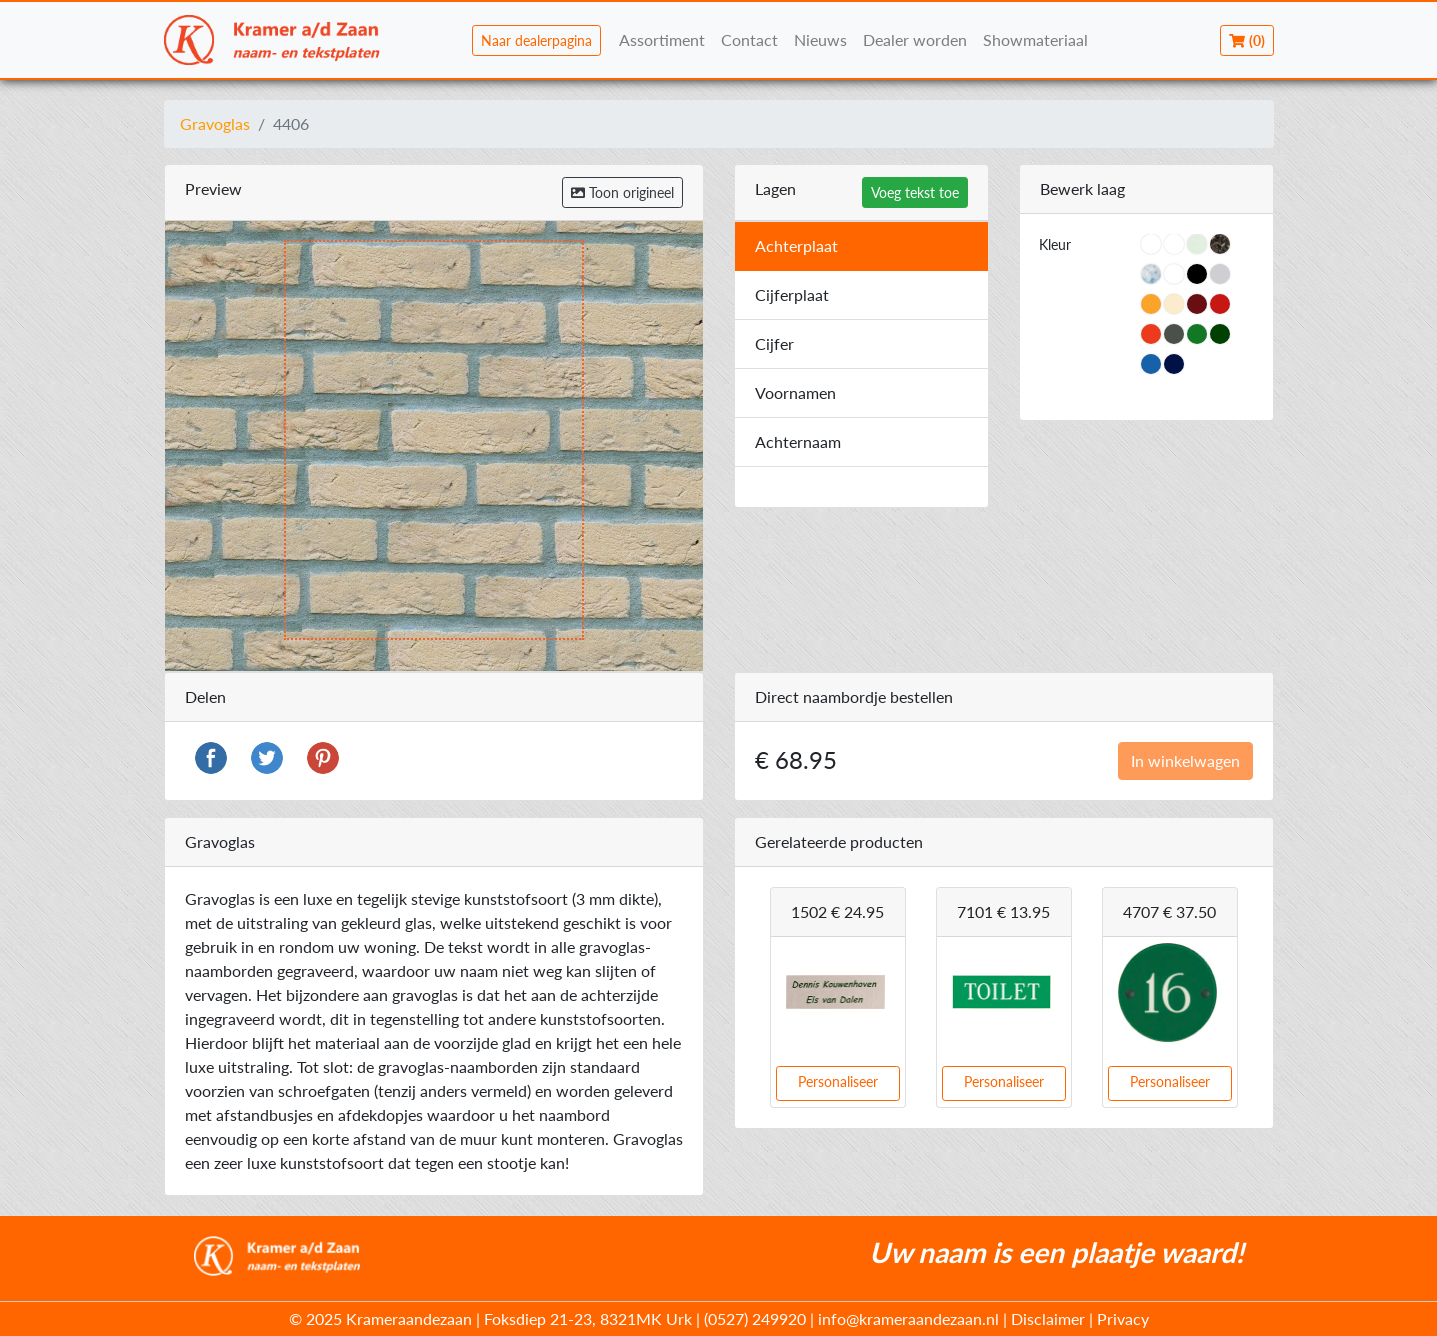 Image resolution: width=1437 pixels, height=1336 pixels. Describe the element at coordinates (749, 39) in the screenshot. I see `Contact` at that location.